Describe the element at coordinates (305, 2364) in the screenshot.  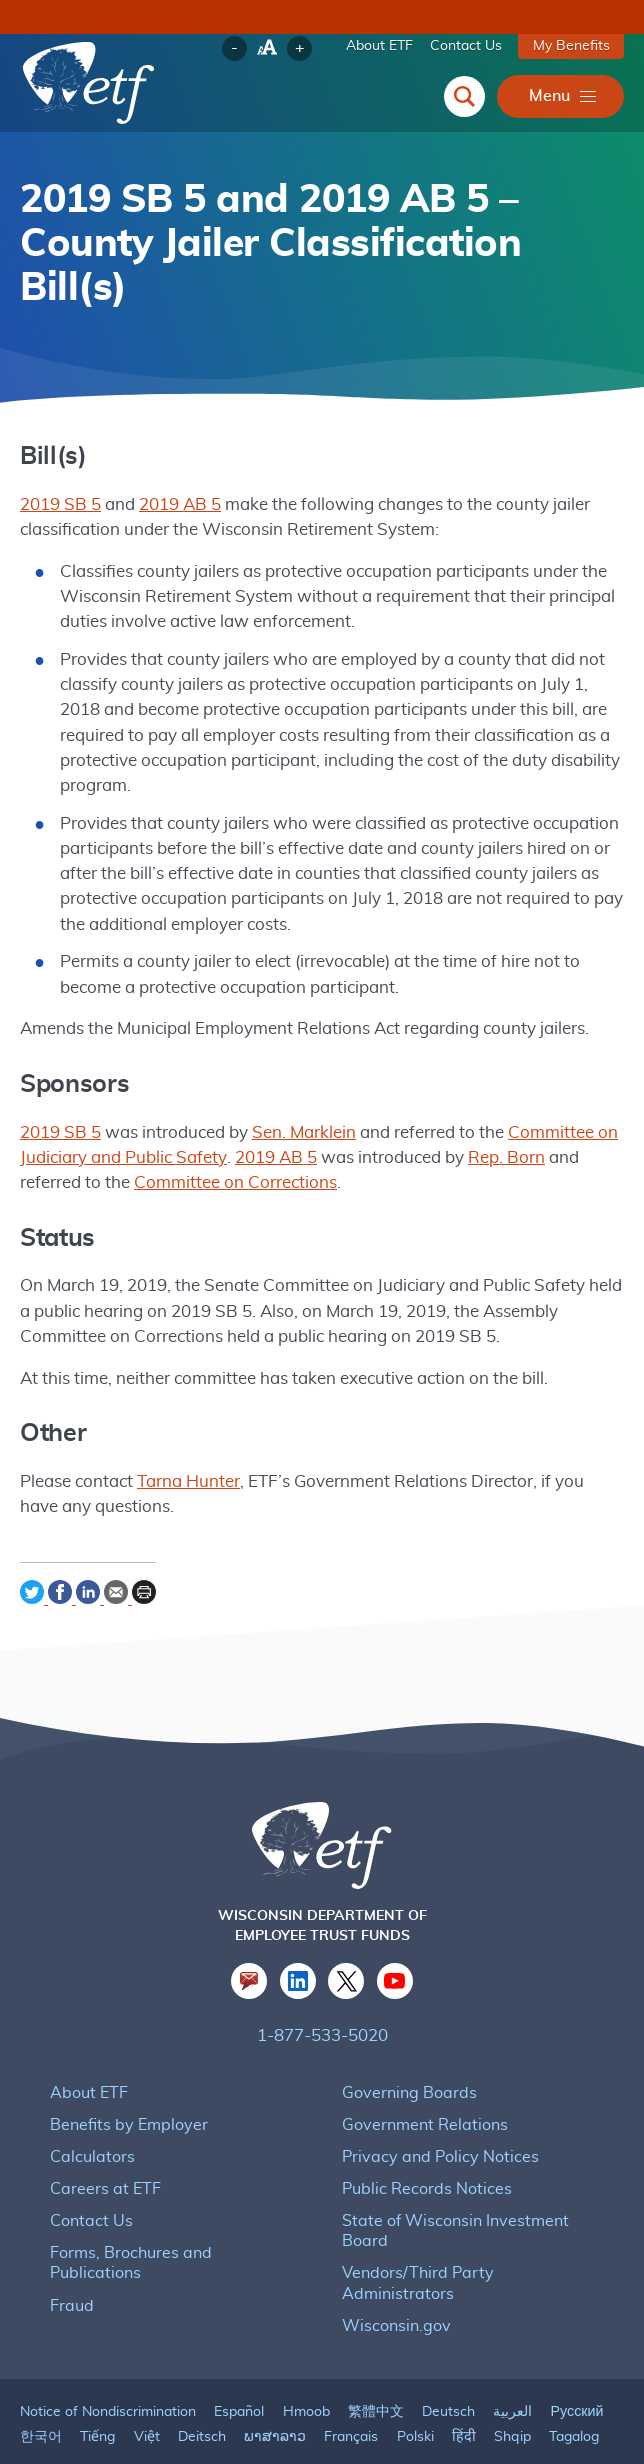
I see `Hmoob` at that location.